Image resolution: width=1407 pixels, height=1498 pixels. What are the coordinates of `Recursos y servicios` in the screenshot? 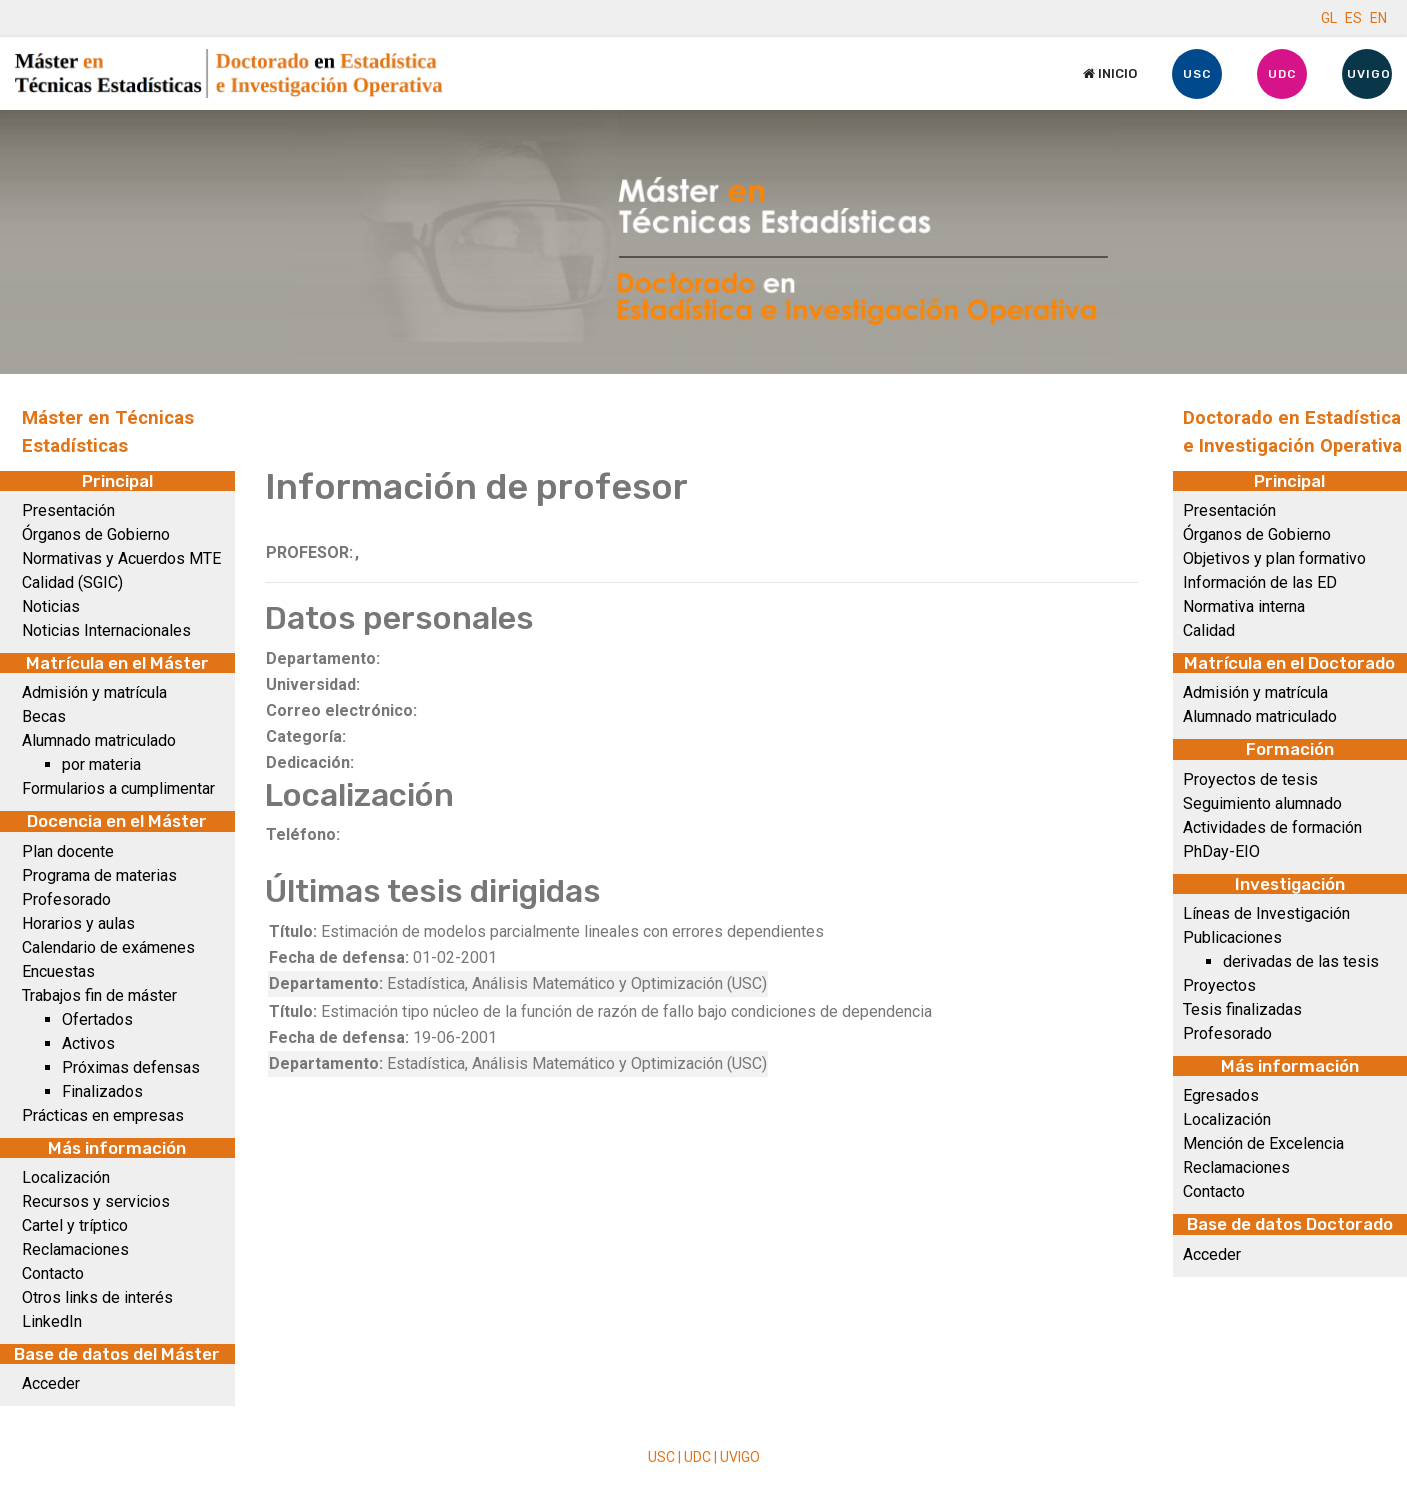 It's located at (96, 1201).